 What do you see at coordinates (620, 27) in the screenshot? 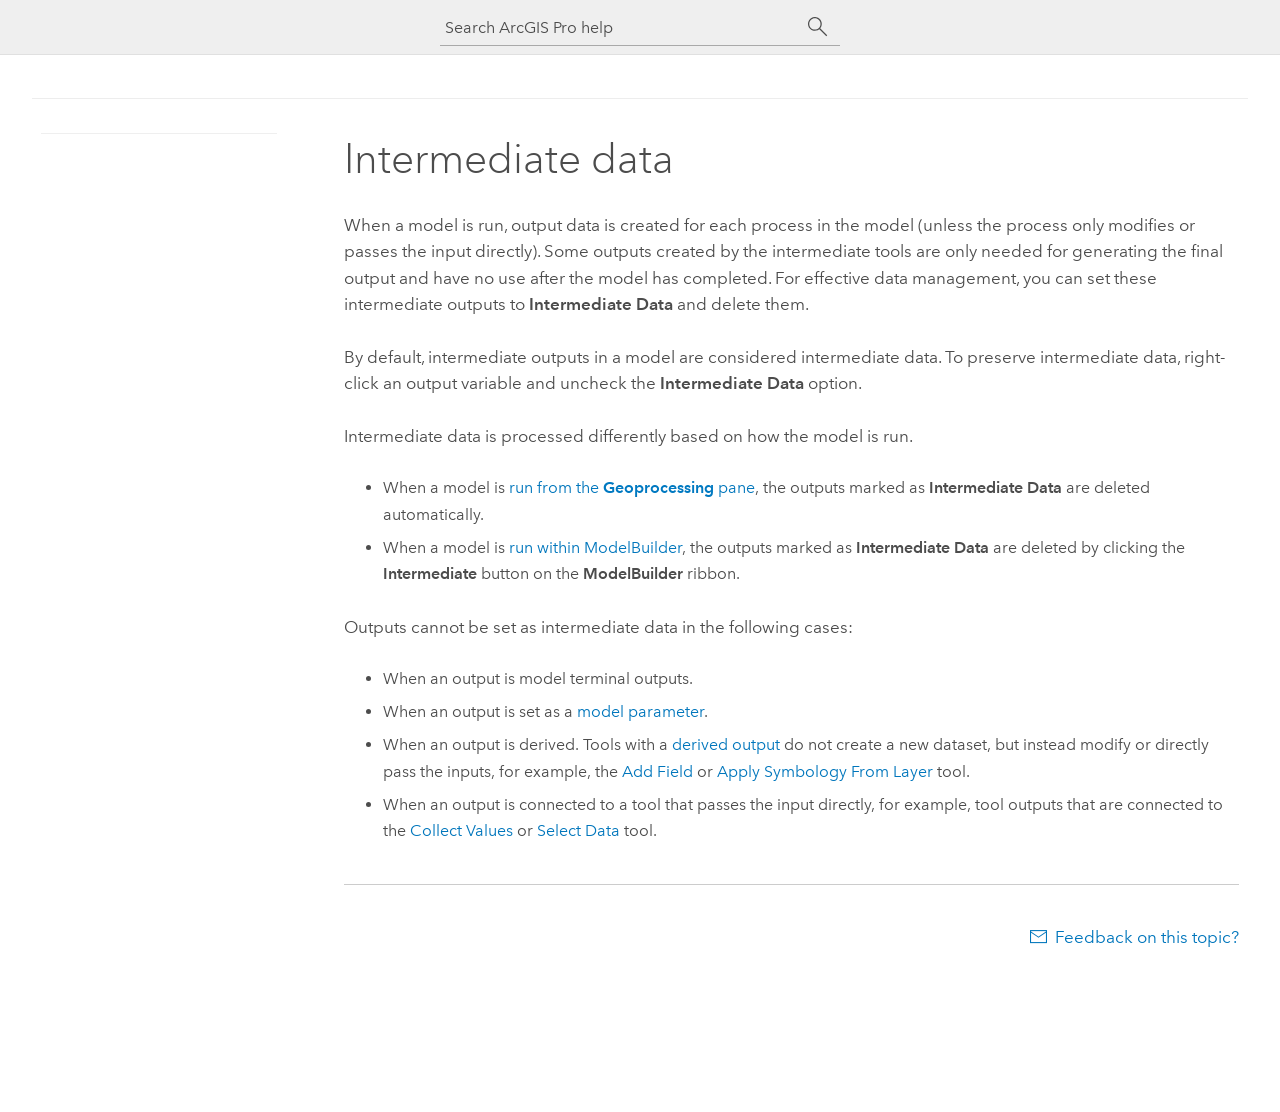
I see `[Search ArcGIS Pro help]` at bounding box center [620, 27].